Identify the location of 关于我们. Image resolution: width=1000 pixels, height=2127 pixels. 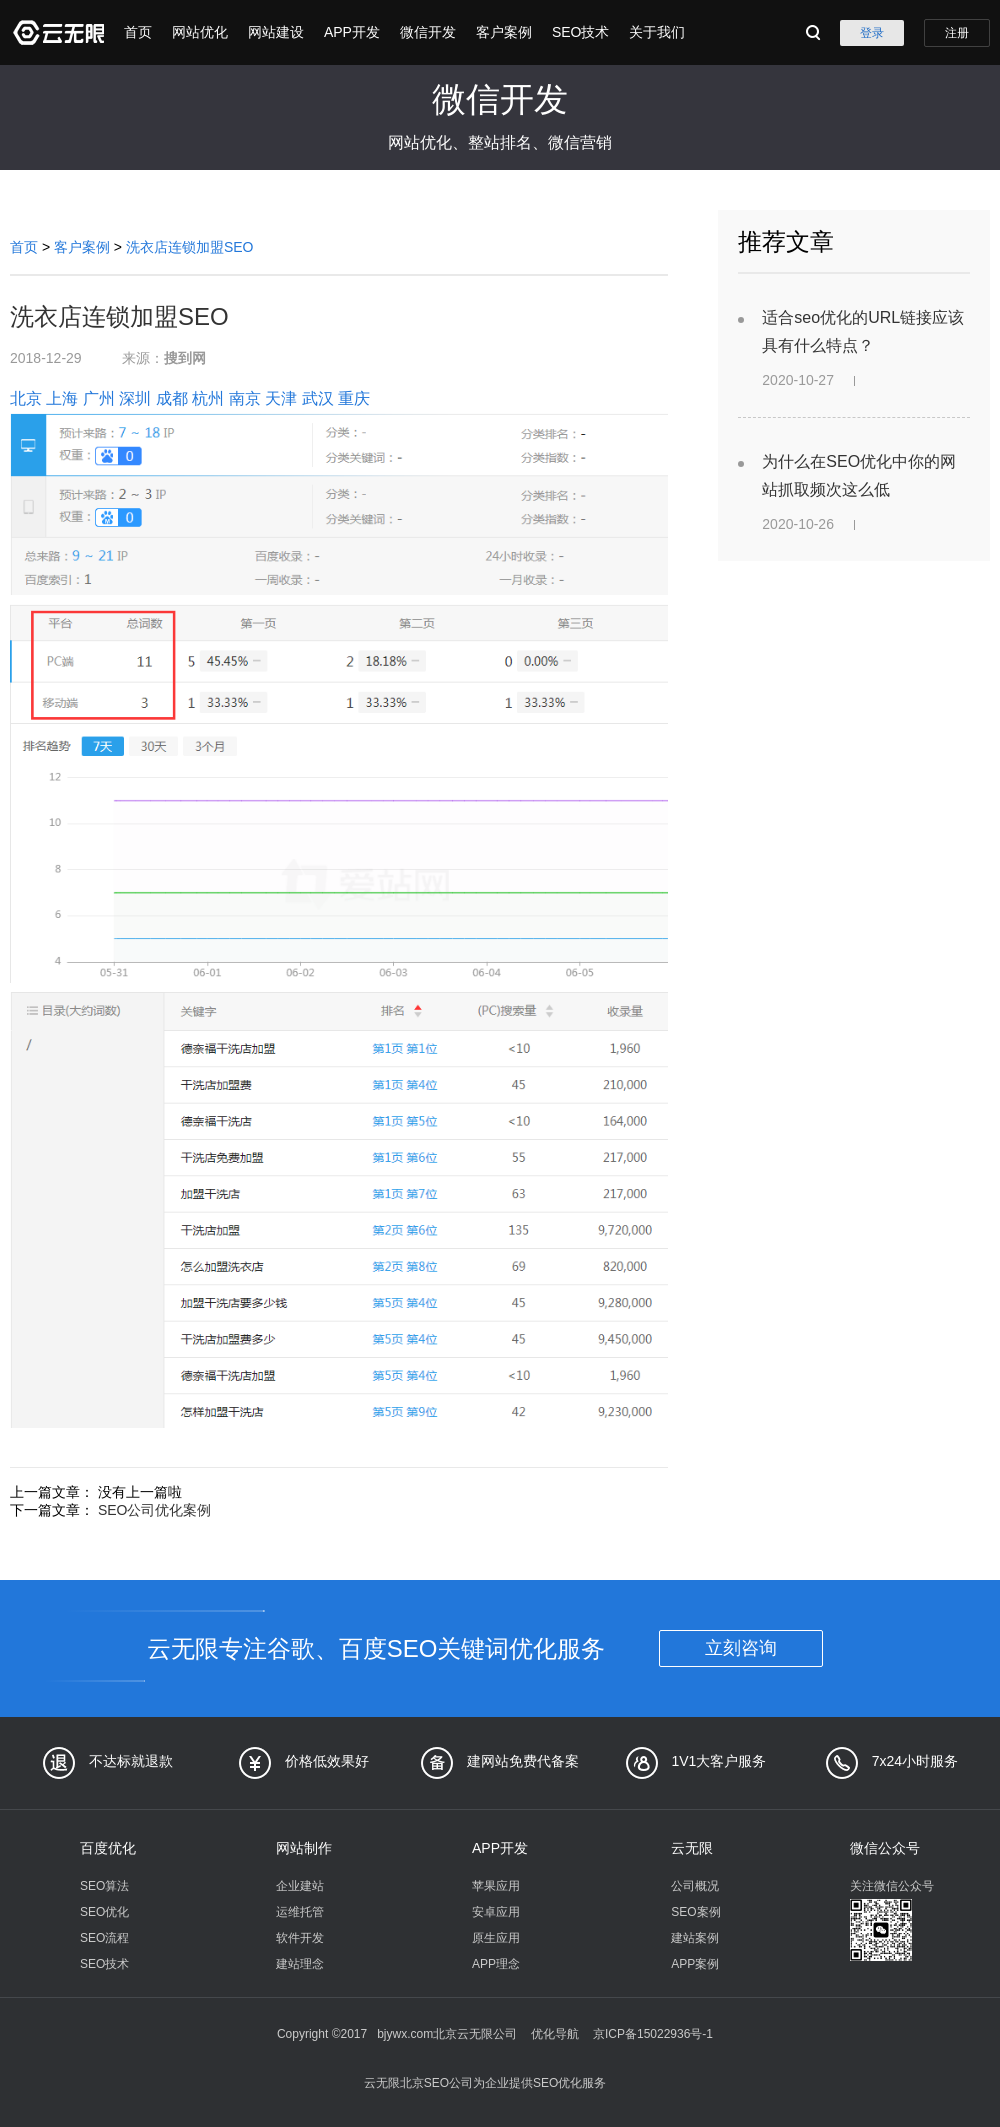
(657, 32).